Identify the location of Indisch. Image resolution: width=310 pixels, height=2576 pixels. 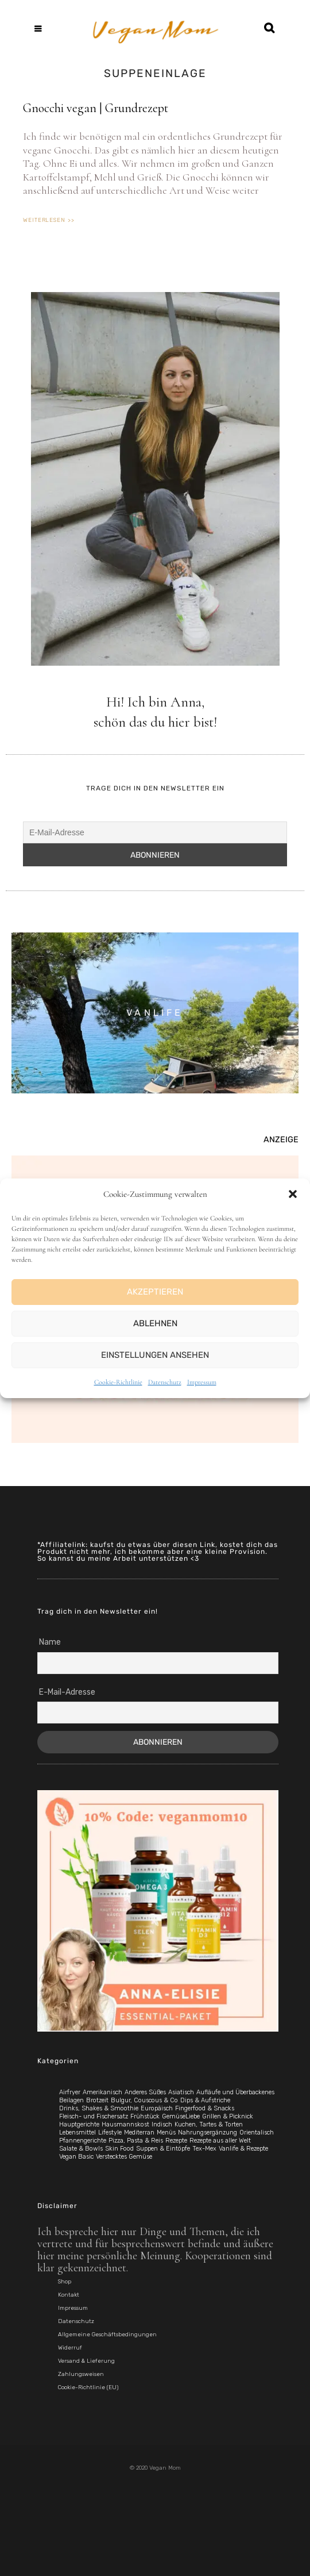
(162, 2124).